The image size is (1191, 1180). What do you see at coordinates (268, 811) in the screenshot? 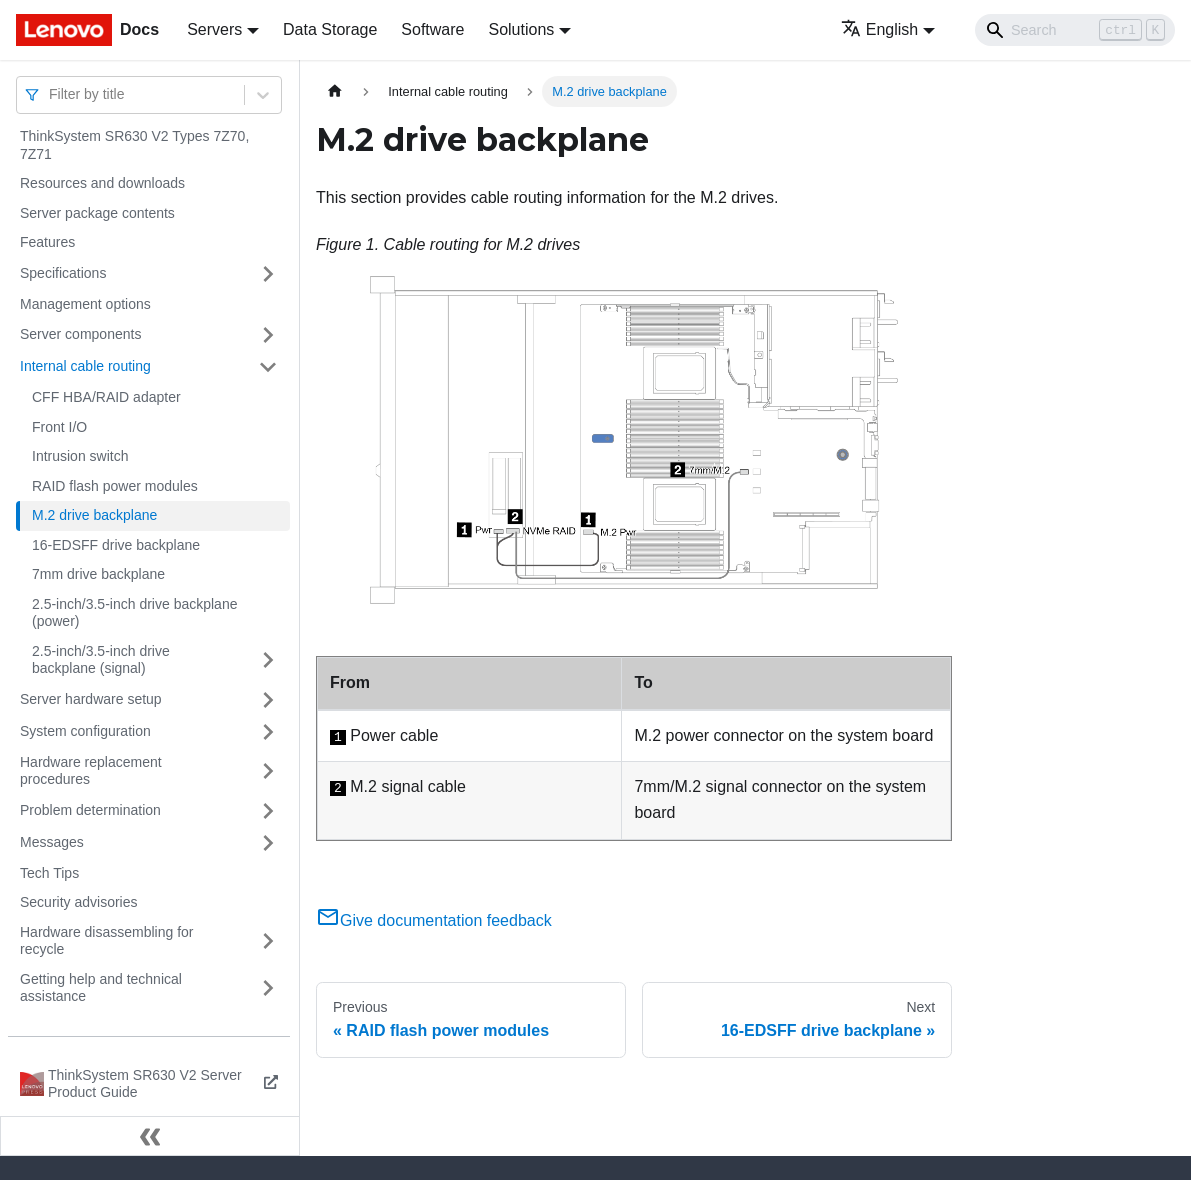
I see `[Toggle the collapsible sidebar category 'Problem determination']` at bounding box center [268, 811].